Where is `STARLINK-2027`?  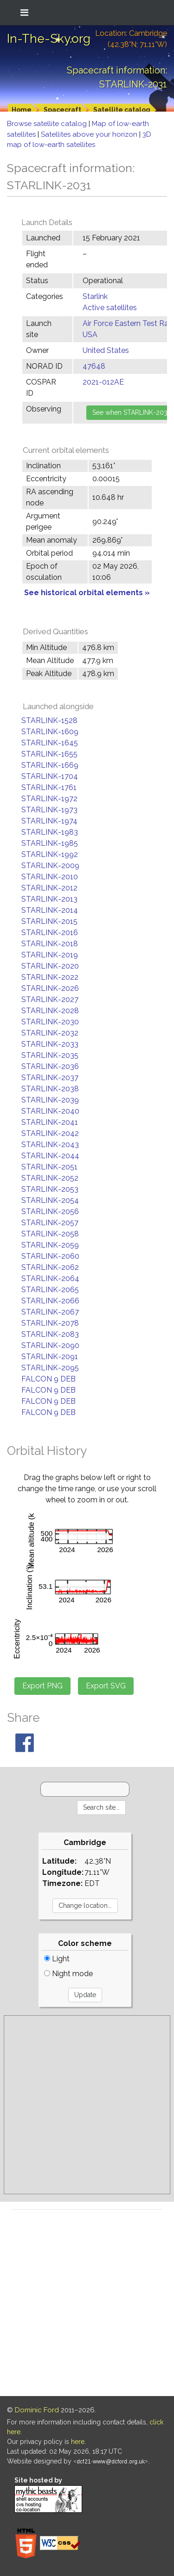
STARLINK-2027 is located at coordinates (49, 999).